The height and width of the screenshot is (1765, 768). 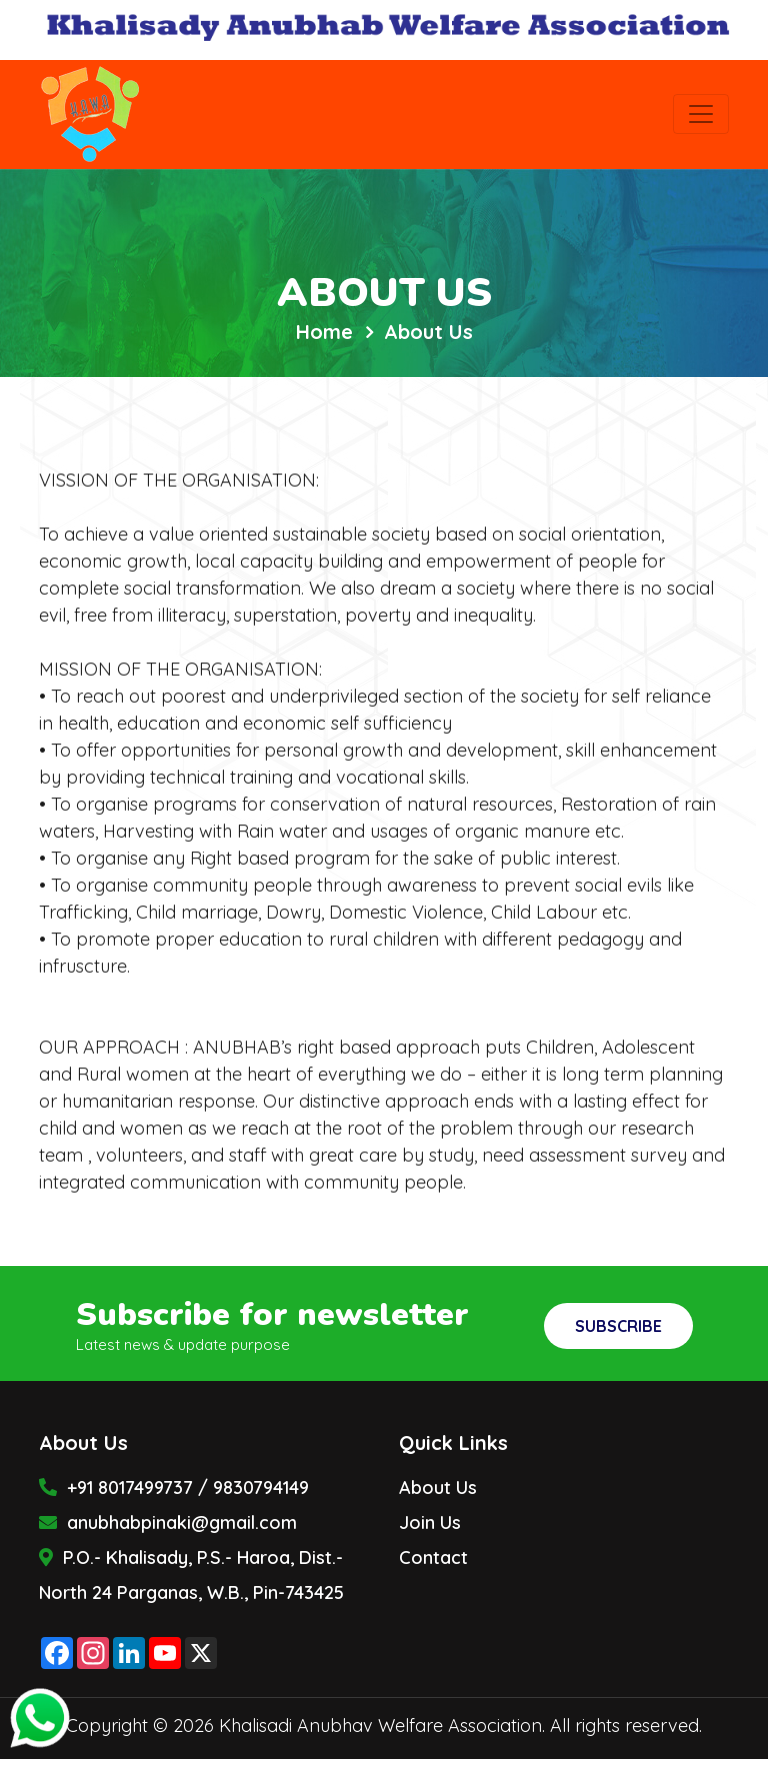 What do you see at coordinates (174, 1487) in the screenshot?
I see `+91 8017499737 / 9830794149` at bounding box center [174, 1487].